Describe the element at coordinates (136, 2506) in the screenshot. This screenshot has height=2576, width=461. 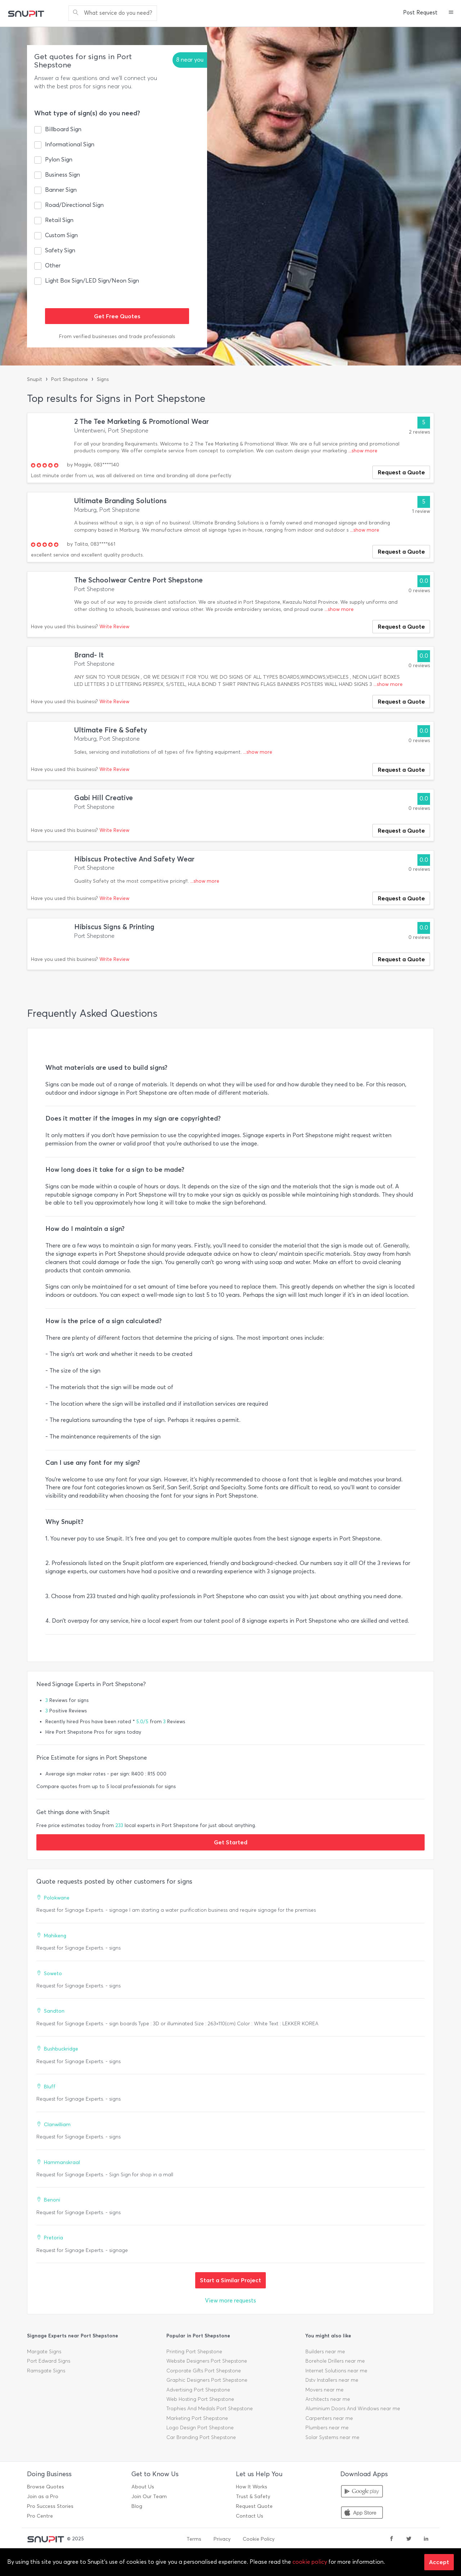
I see `Blog` at that location.